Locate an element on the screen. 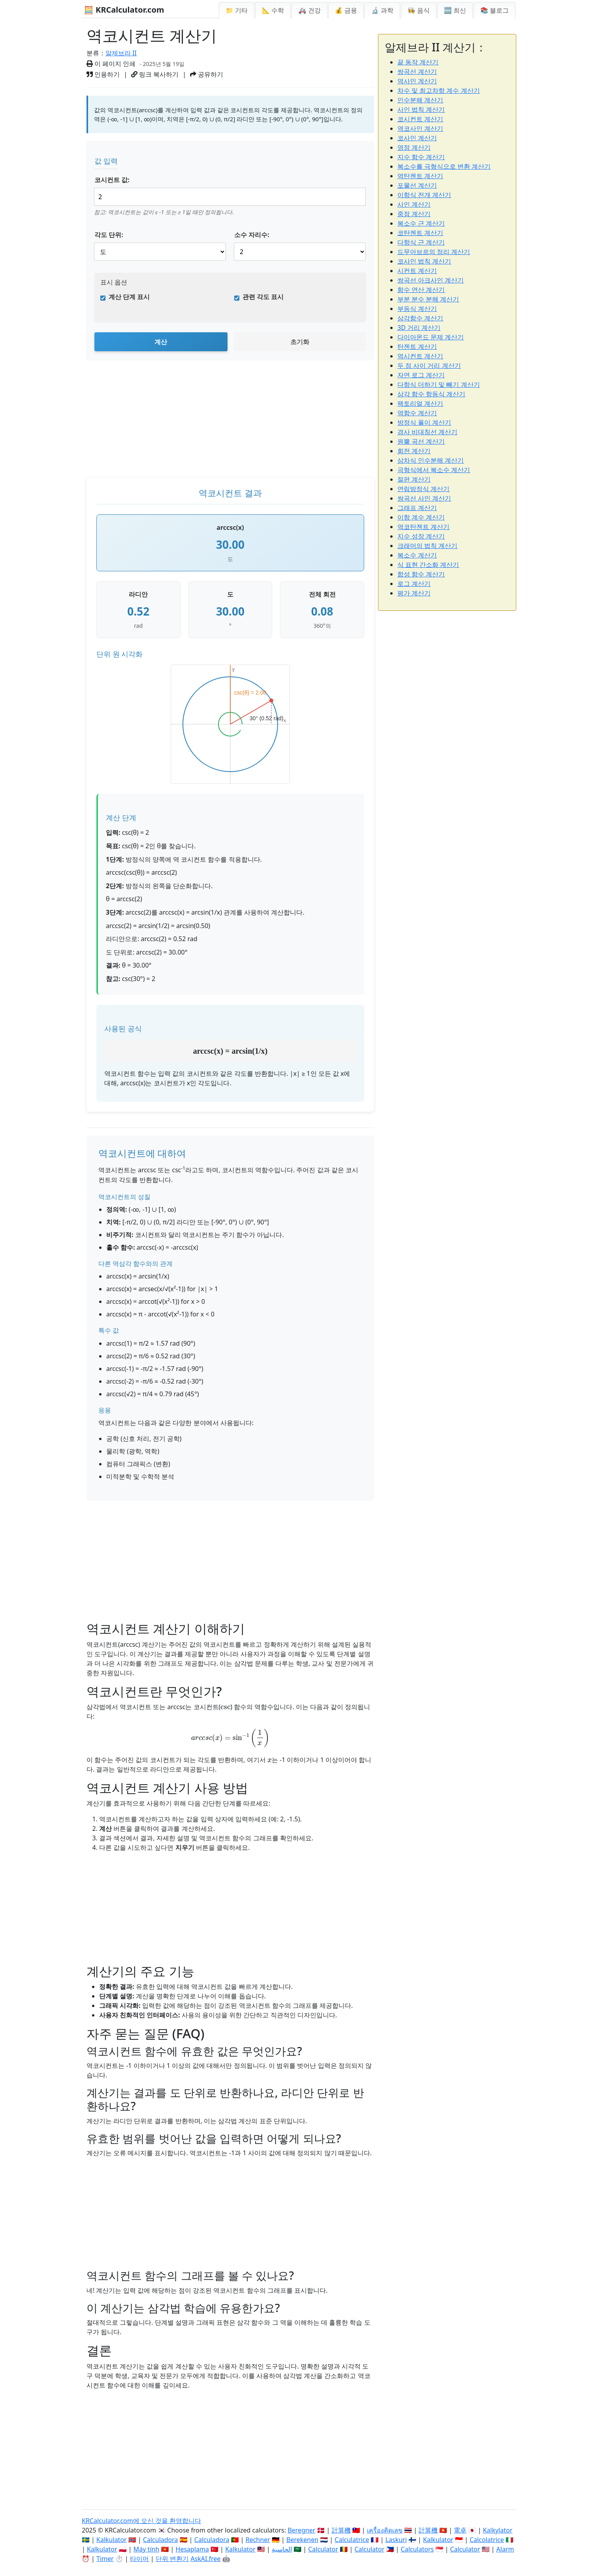 This screenshot has width=598, height=2576. 역탄젠트 계산기 is located at coordinates (420, 175).